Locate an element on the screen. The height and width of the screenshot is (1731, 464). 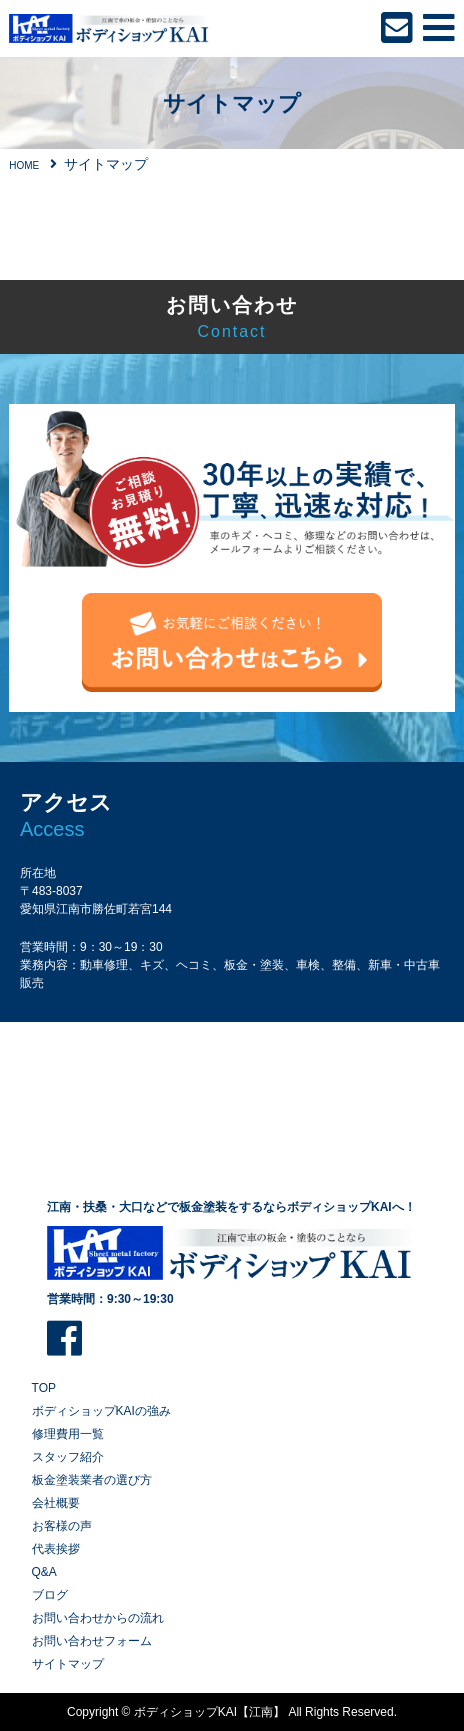
修理費用一覧 is located at coordinates (68, 1434).